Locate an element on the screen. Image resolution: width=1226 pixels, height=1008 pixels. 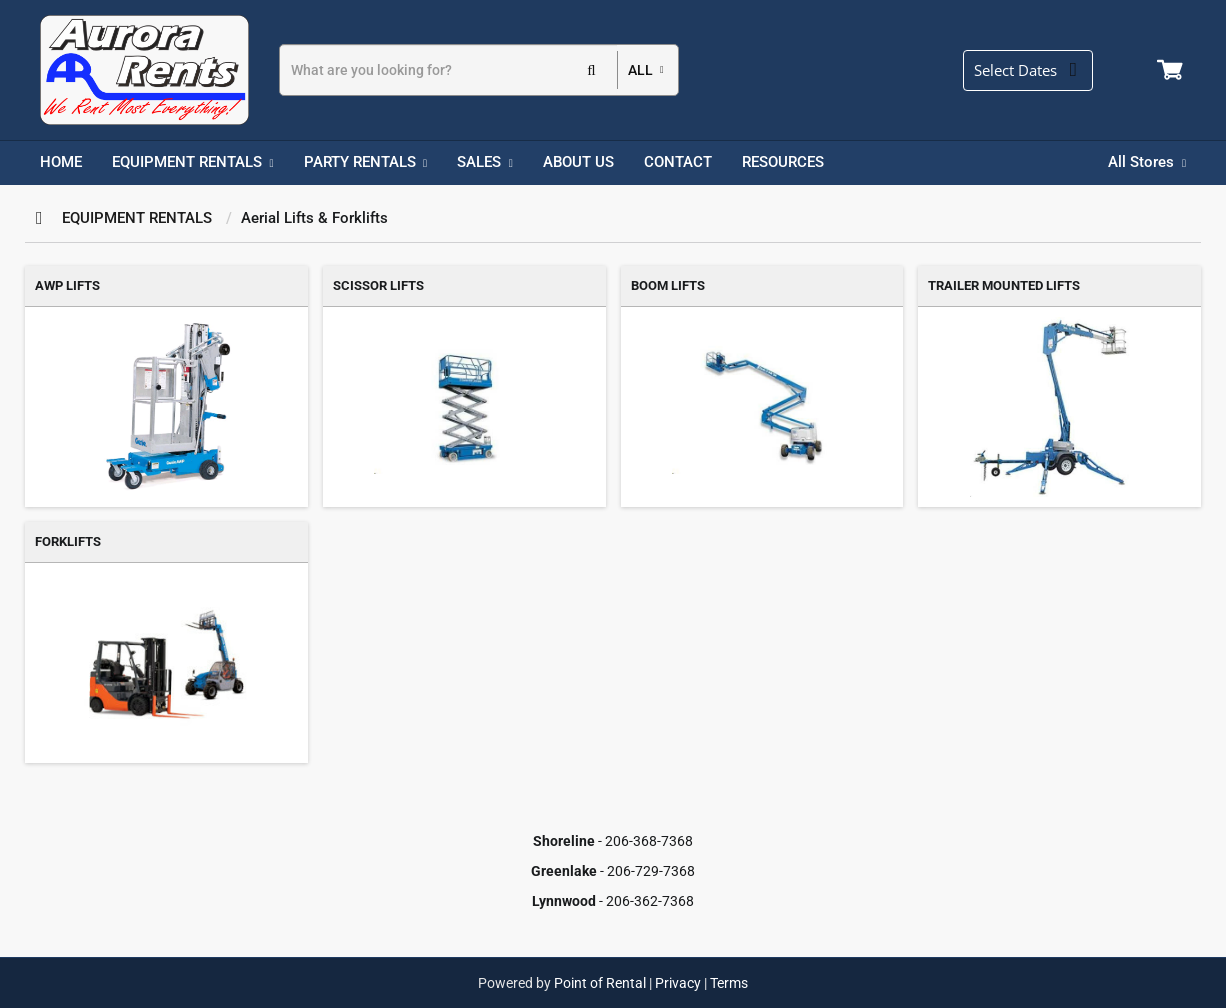
Point of Rental is located at coordinates (600, 983).